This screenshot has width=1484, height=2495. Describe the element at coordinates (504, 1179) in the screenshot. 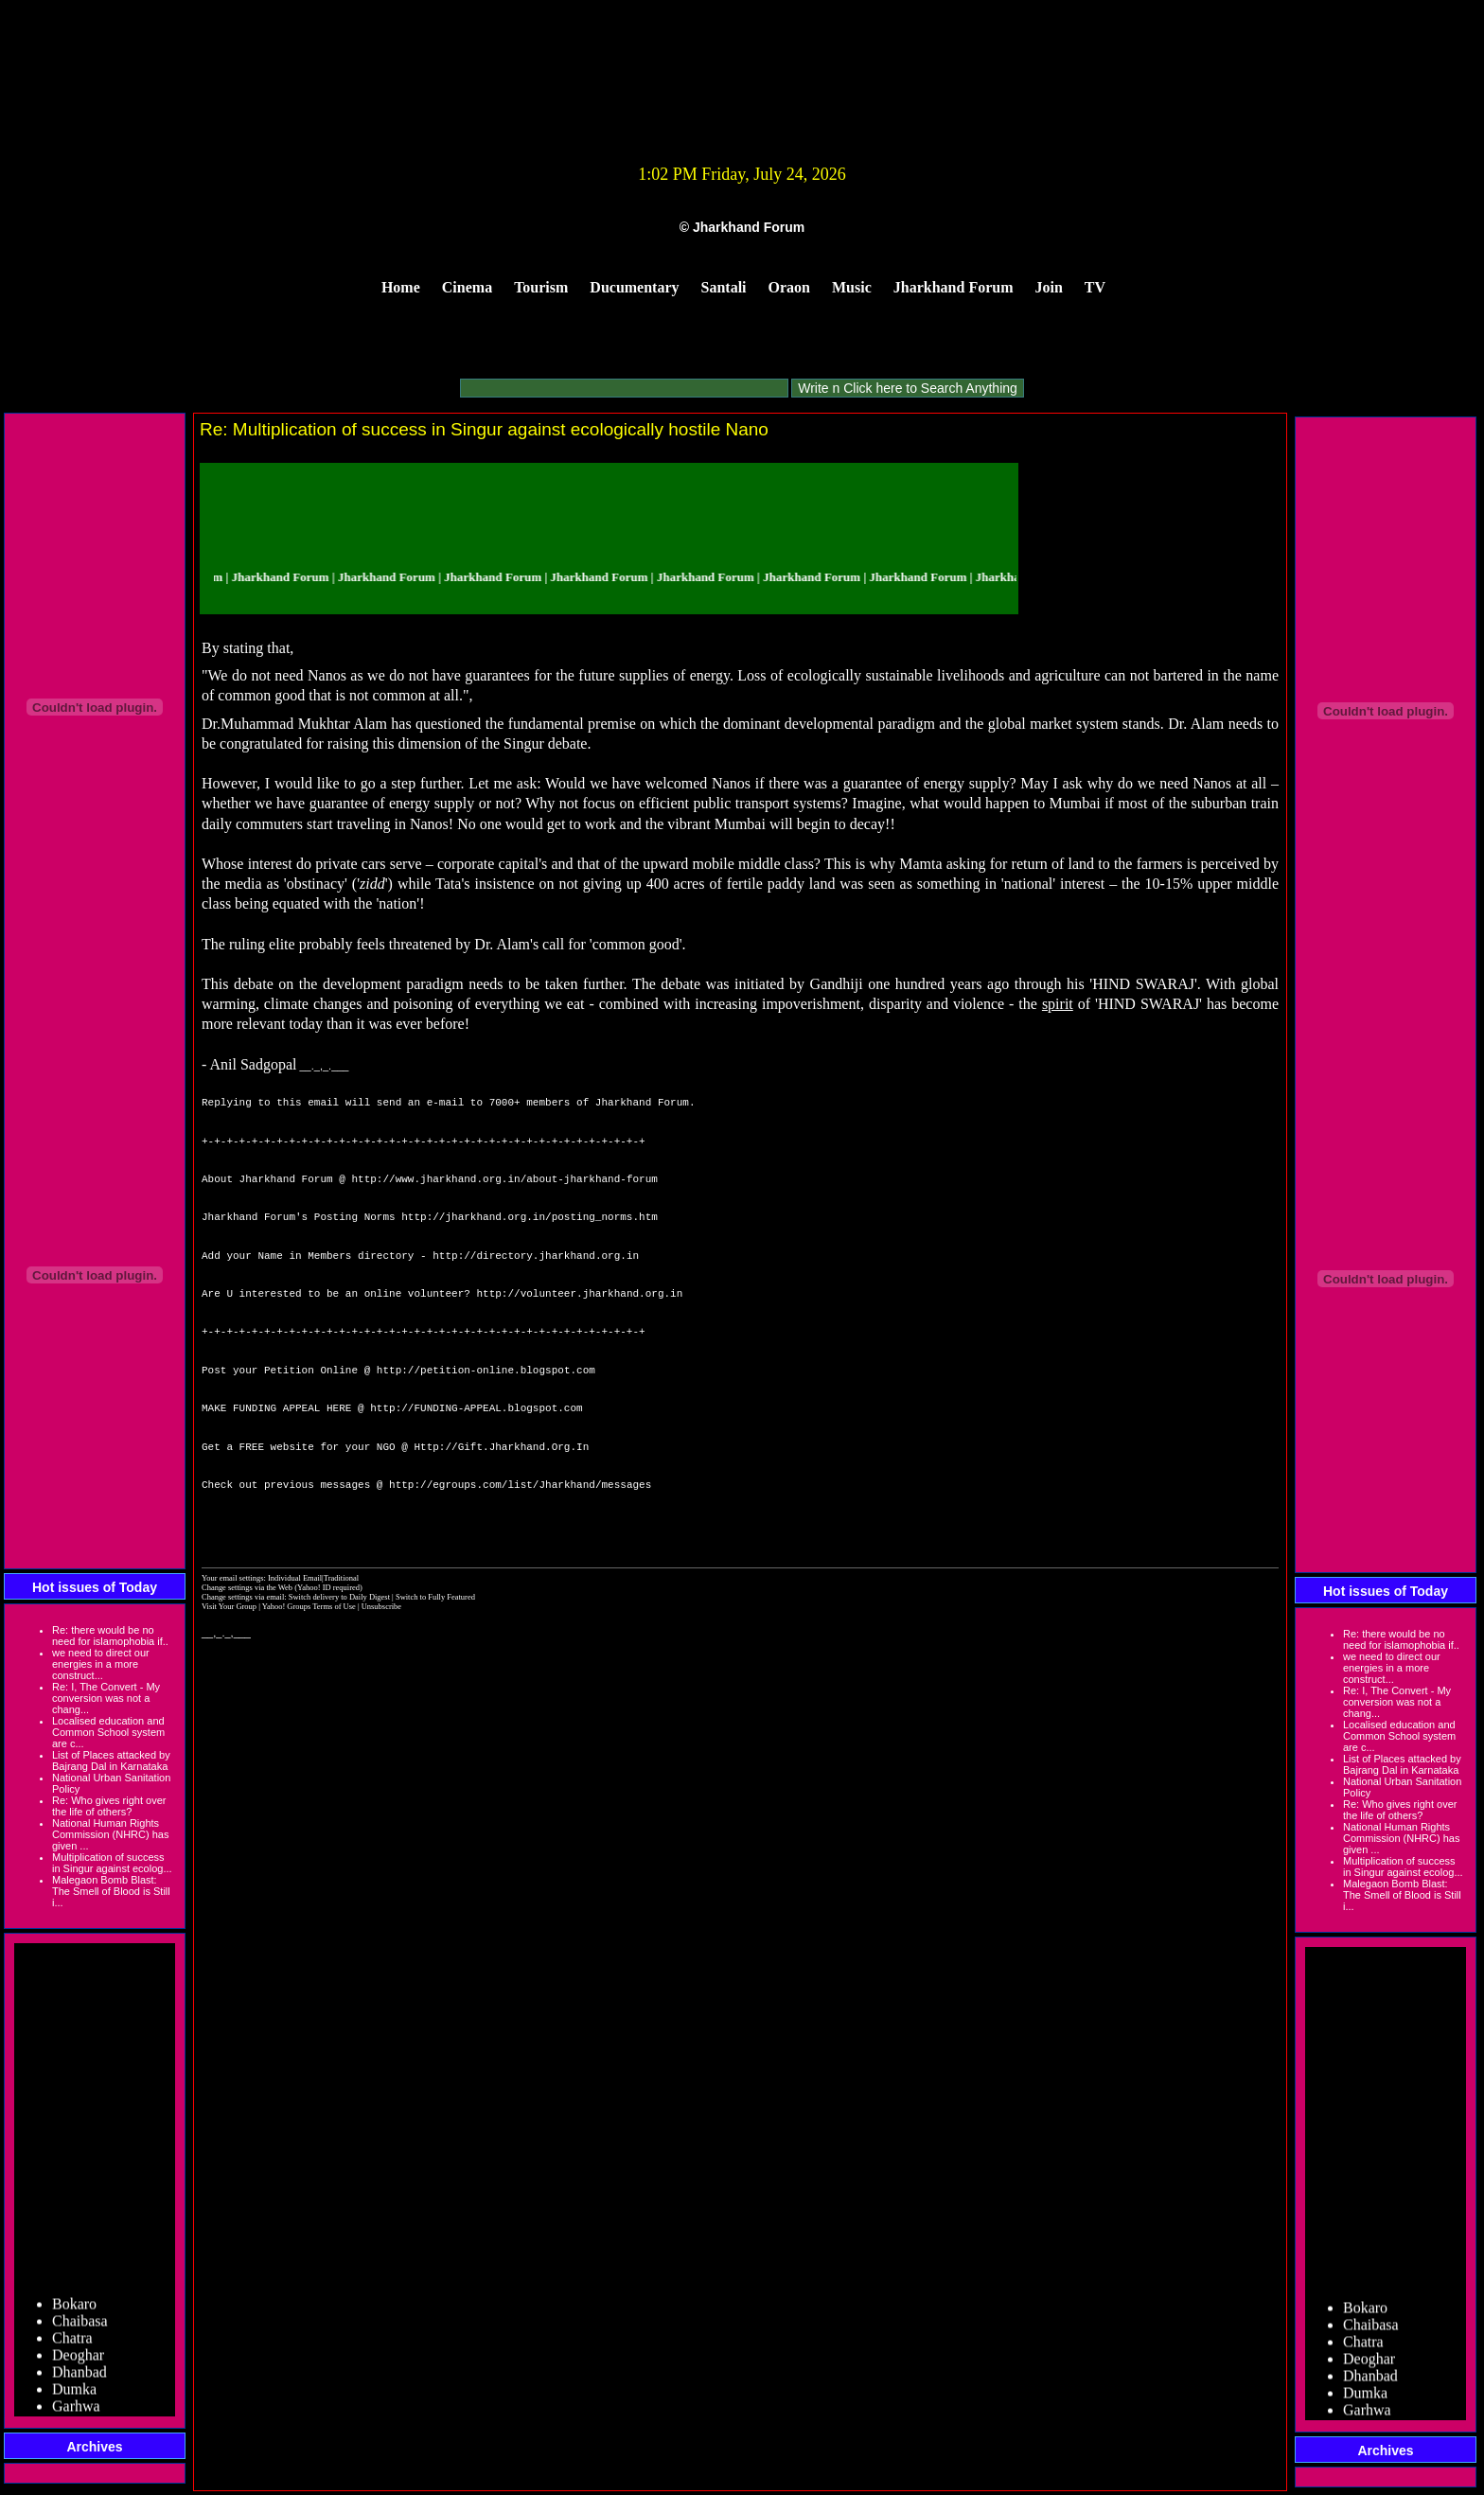

I see `http://www.jharkhand.org.in/about-jharkhand-forum` at that location.